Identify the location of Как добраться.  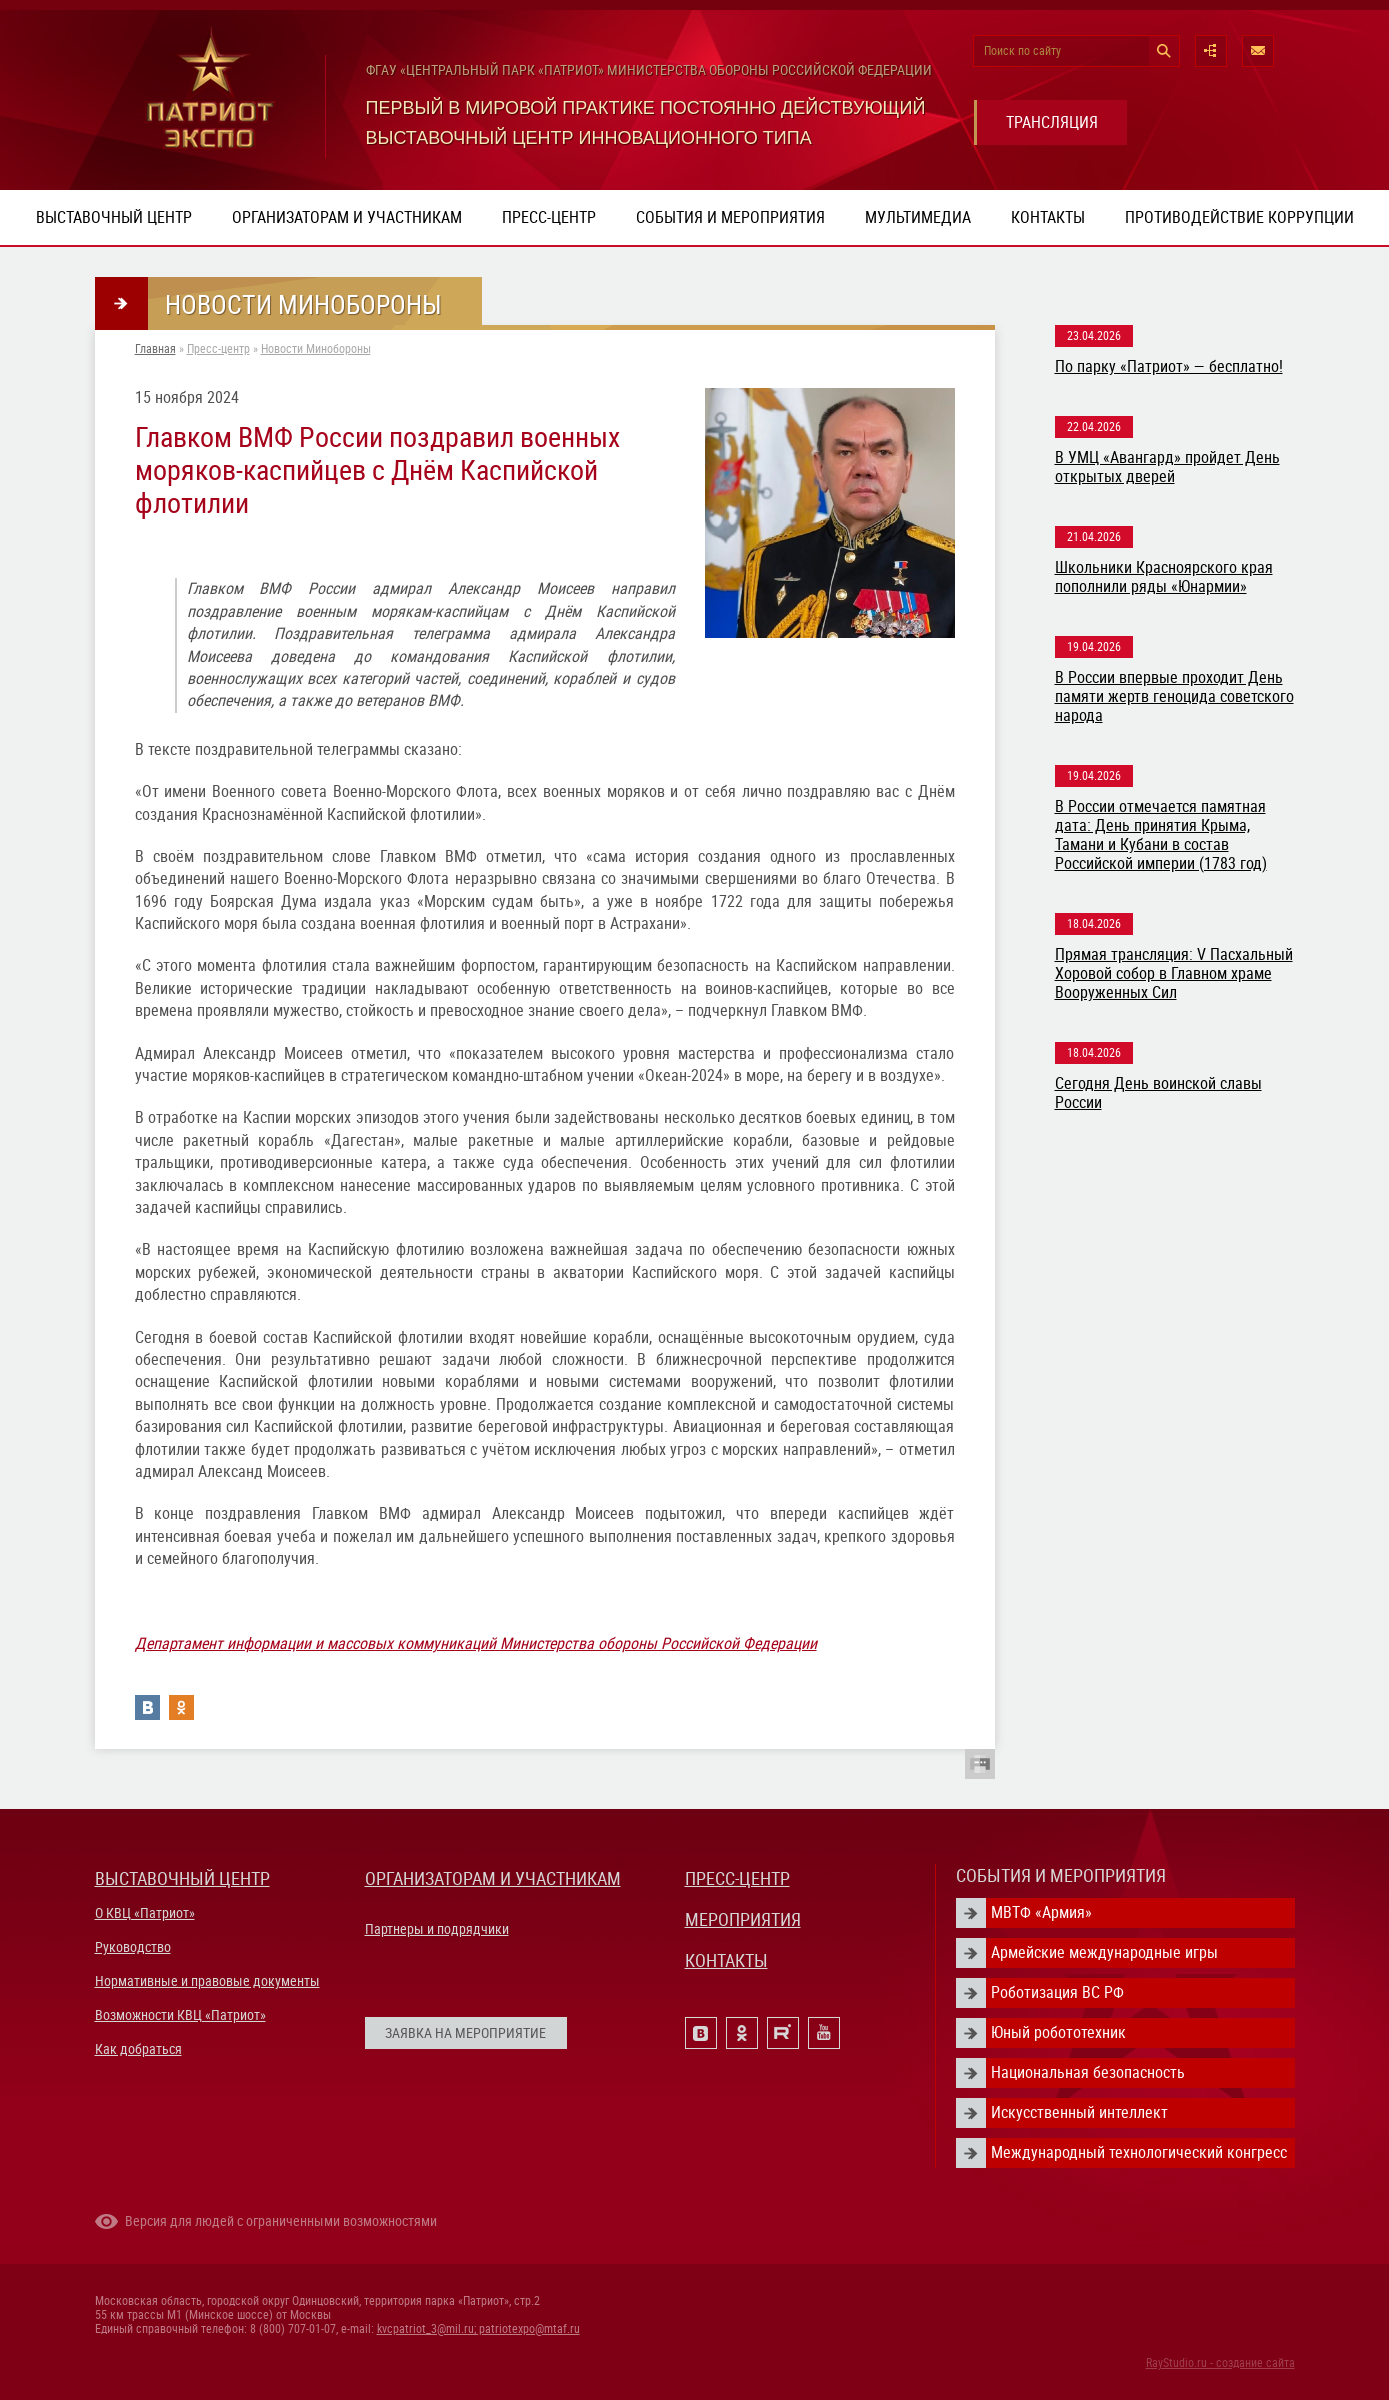
(138, 2049).